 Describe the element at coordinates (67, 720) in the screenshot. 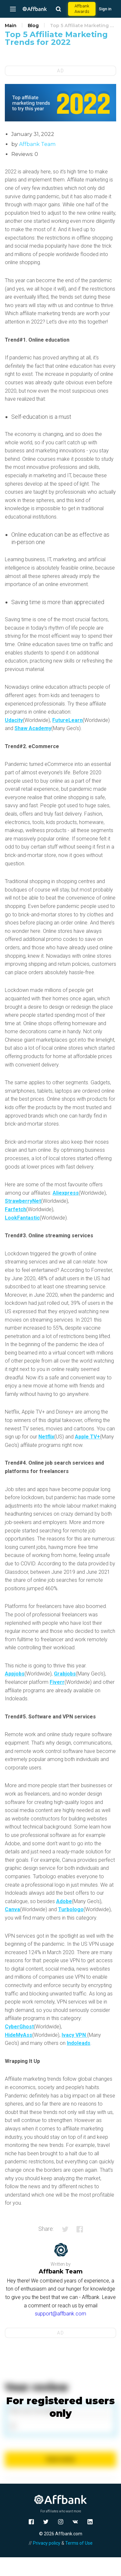

I see `FutureLearn` at that location.